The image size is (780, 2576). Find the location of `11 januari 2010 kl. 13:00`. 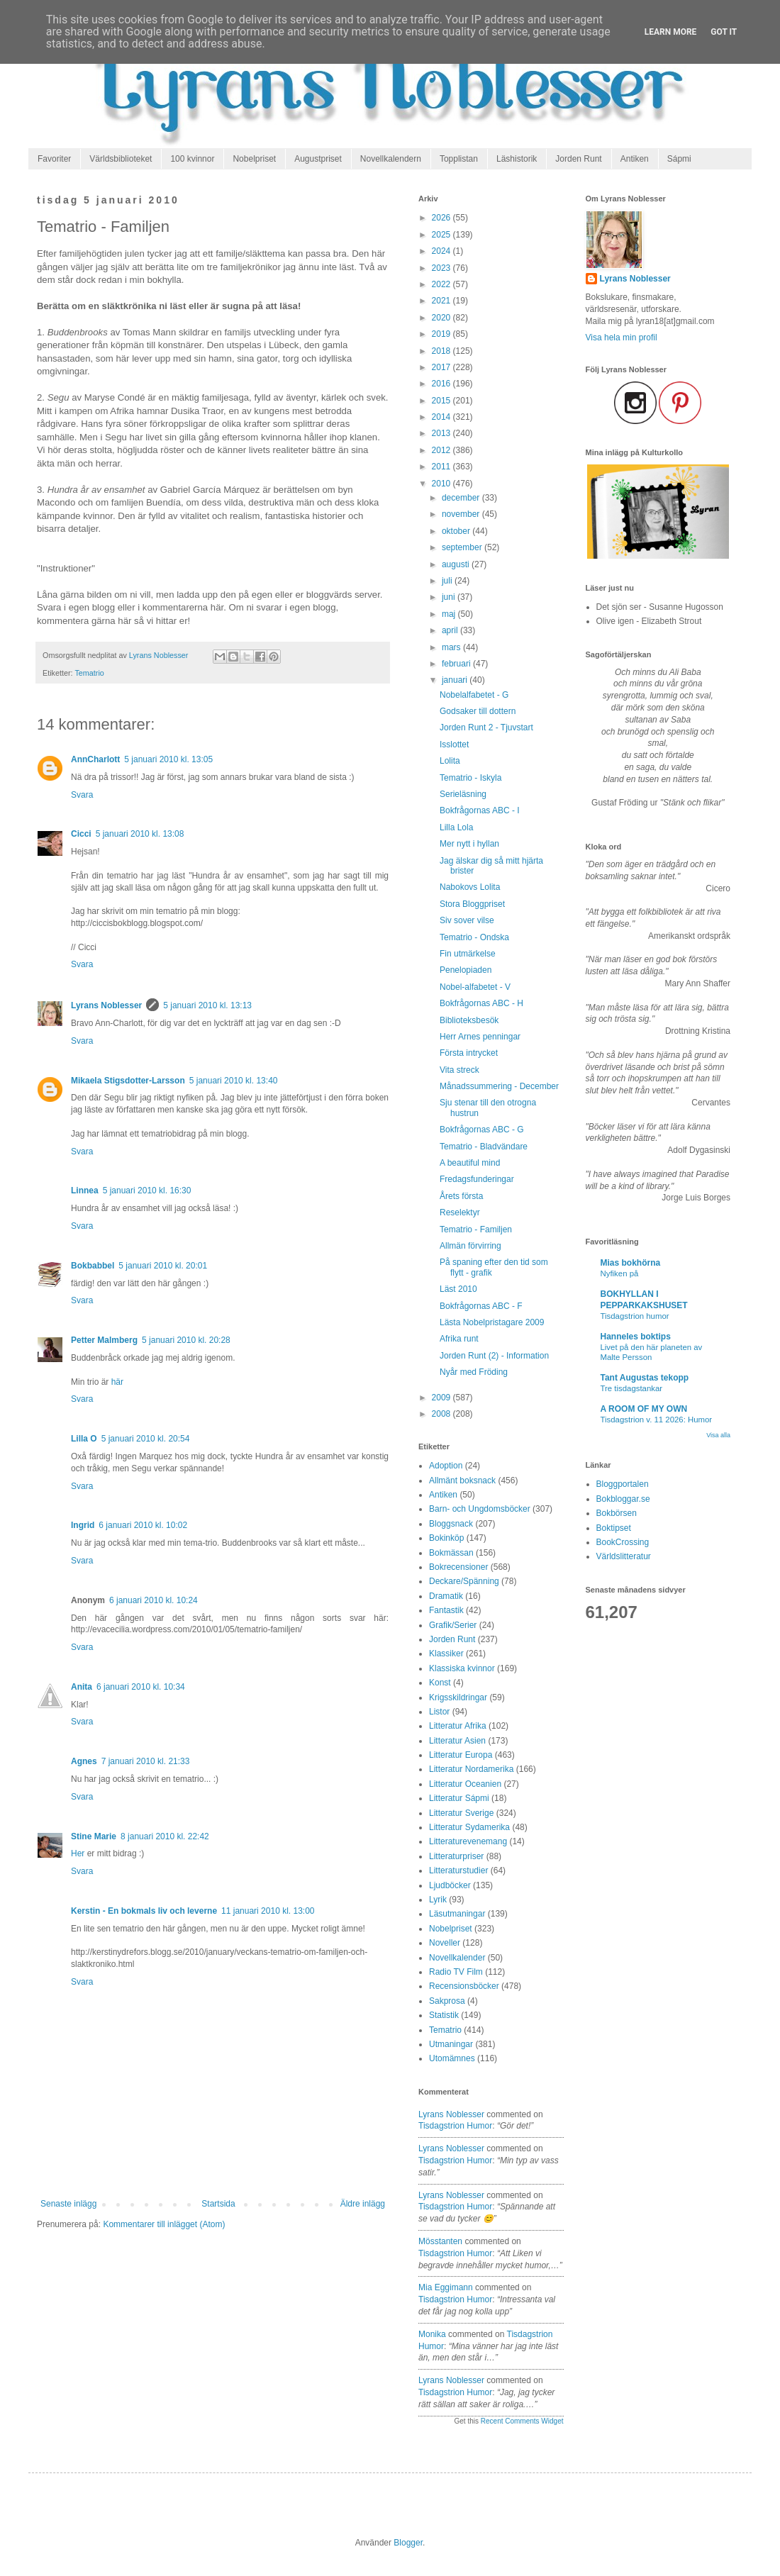

11 januari 2010 kl. 13:00 is located at coordinates (267, 1911).